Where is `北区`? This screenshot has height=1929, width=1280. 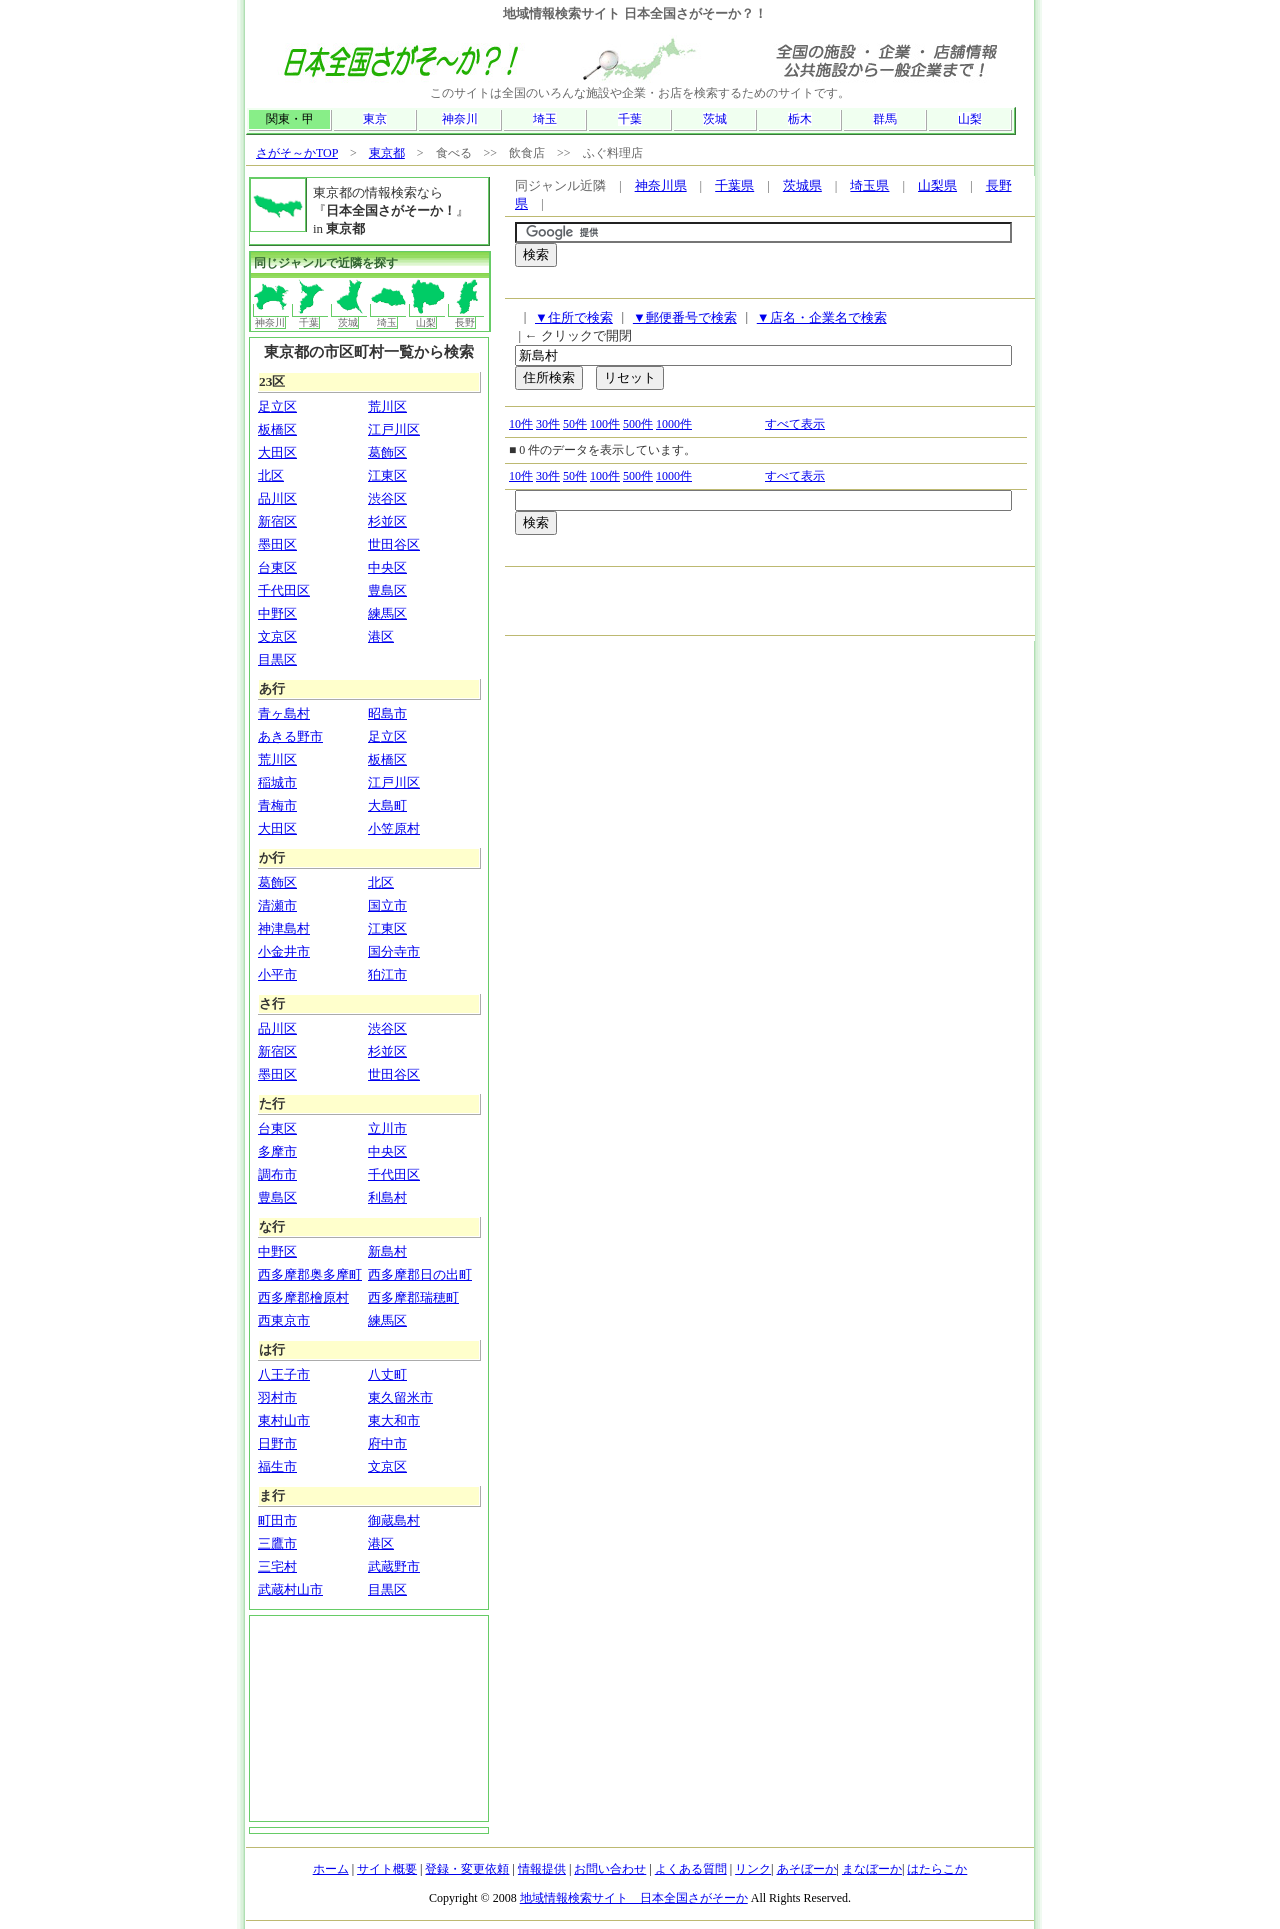
北区 is located at coordinates (271, 475).